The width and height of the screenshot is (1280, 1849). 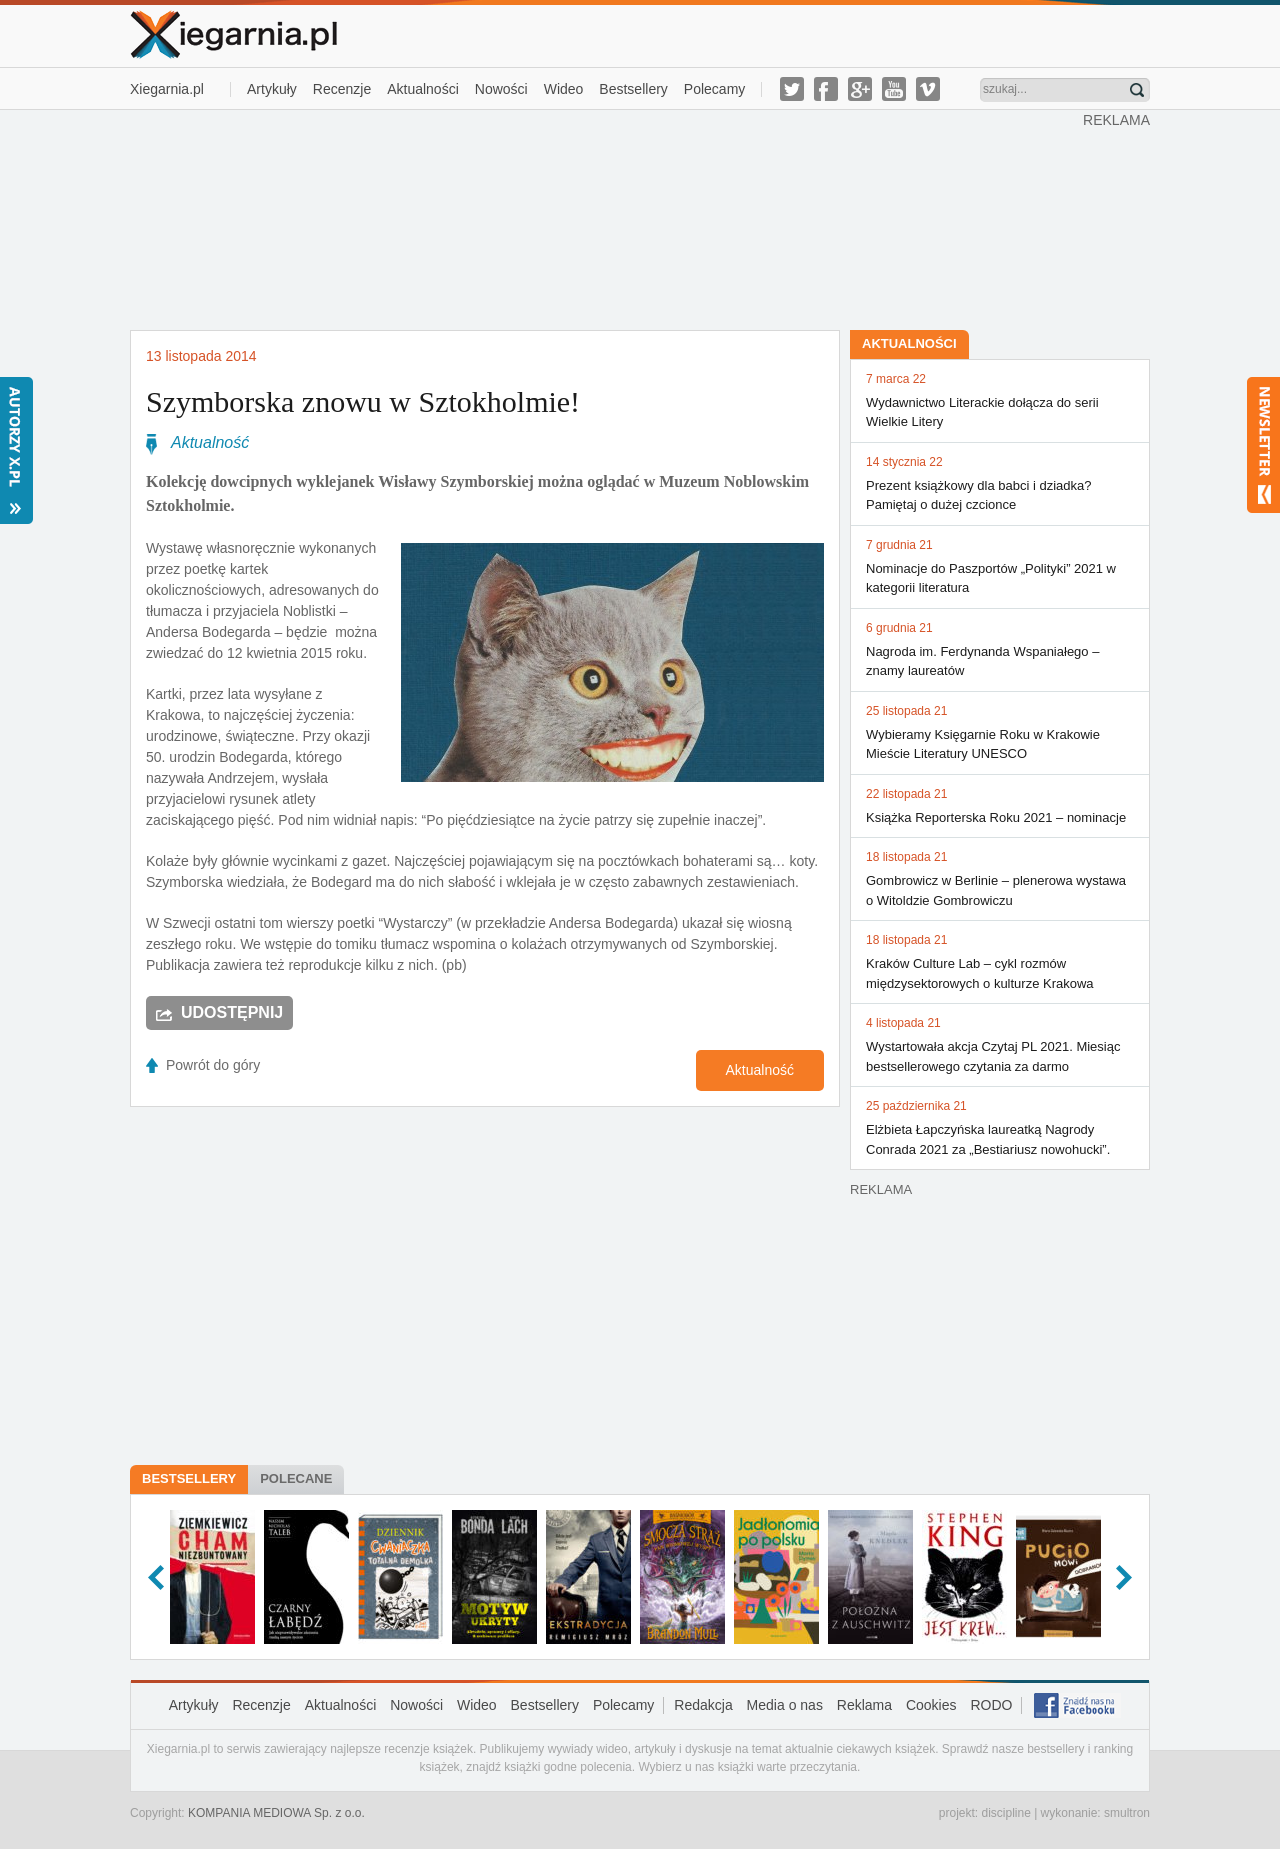 What do you see at coordinates (276, 1813) in the screenshot?
I see `KOMPANIA MEDIOWA Sp. z o.o.` at bounding box center [276, 1813].